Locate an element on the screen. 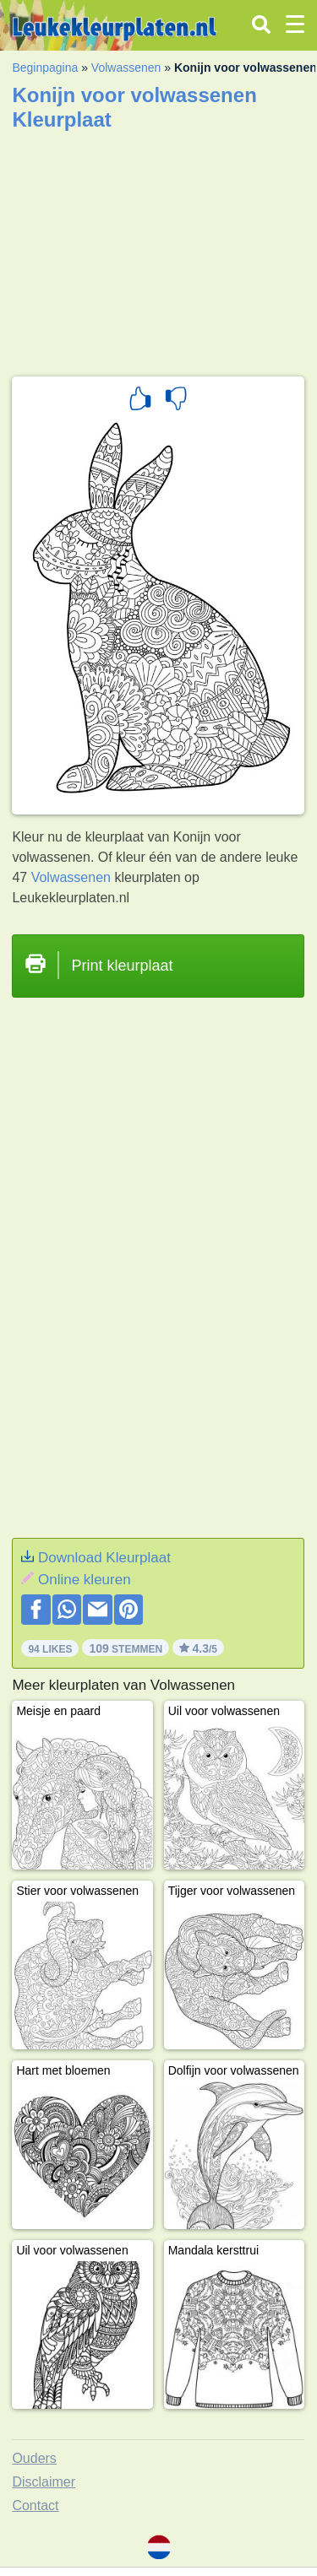  Download Kleurplaat is located at coordinates (104, 1558).